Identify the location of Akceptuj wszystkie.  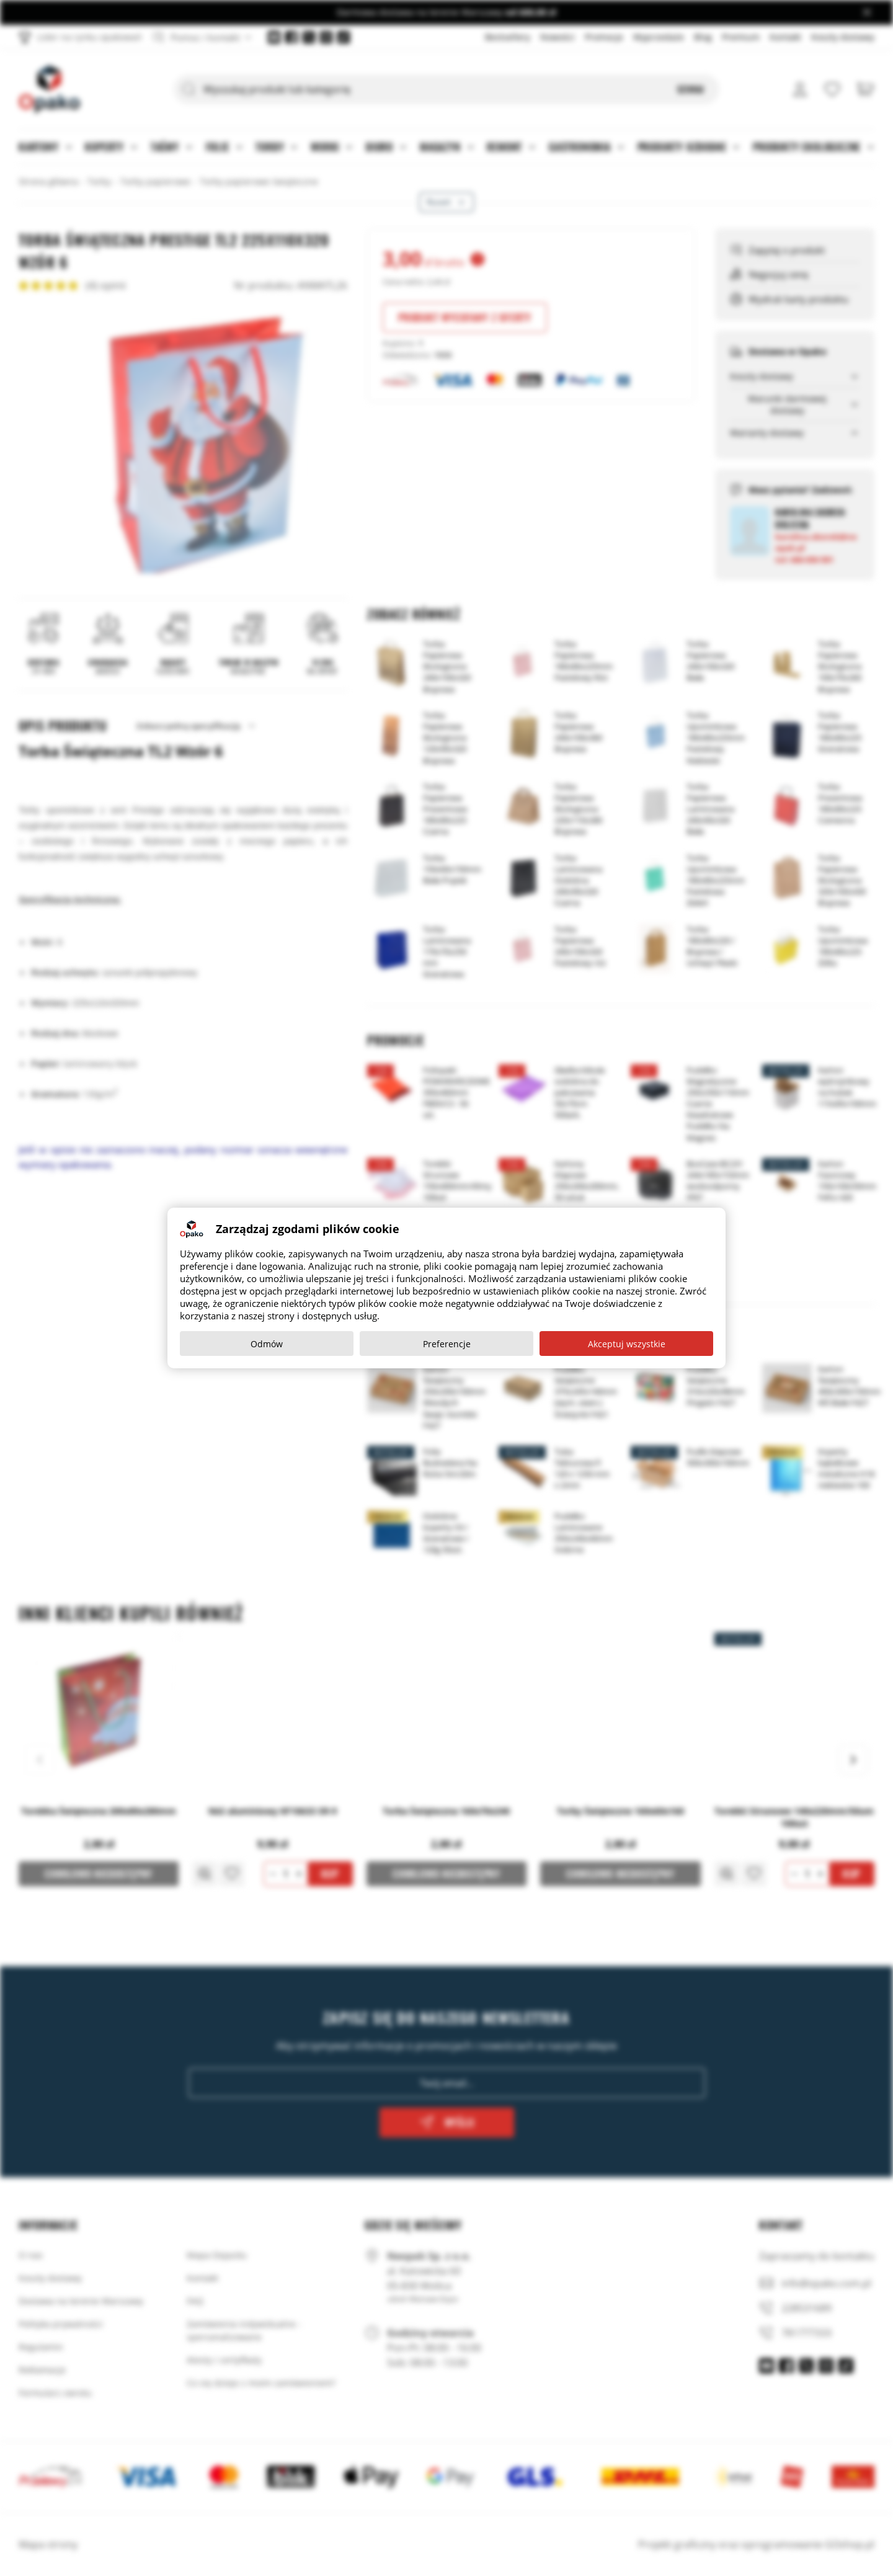
(626, 1344).